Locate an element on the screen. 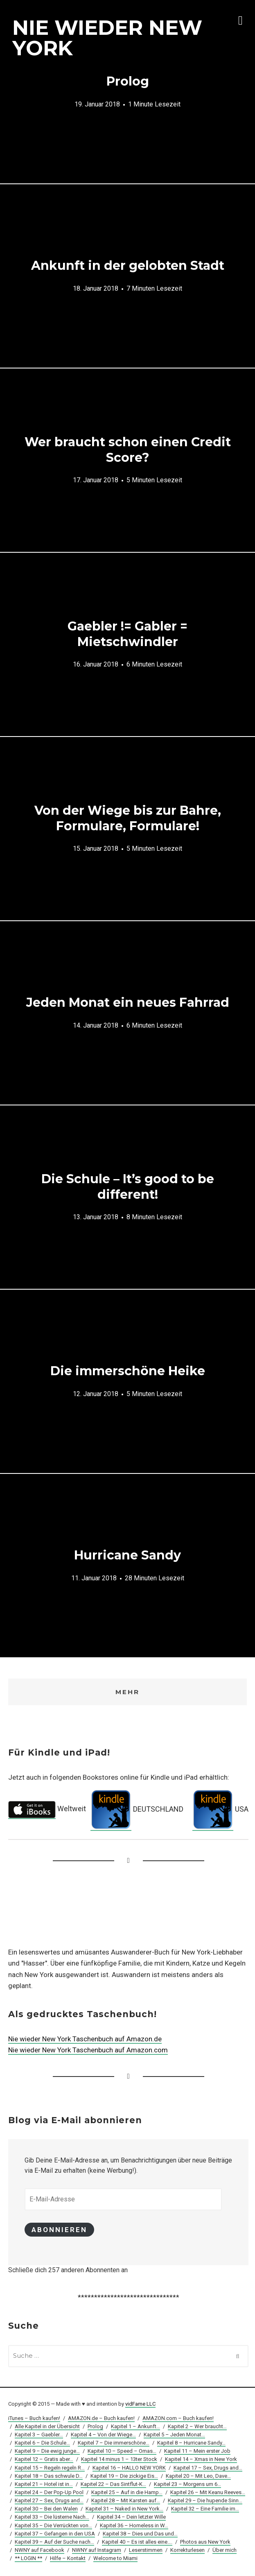 This screenshot has width=255, height=2576. Kapitel 16 – HALLO NEW YORK is located at coordinates (129, 2468).